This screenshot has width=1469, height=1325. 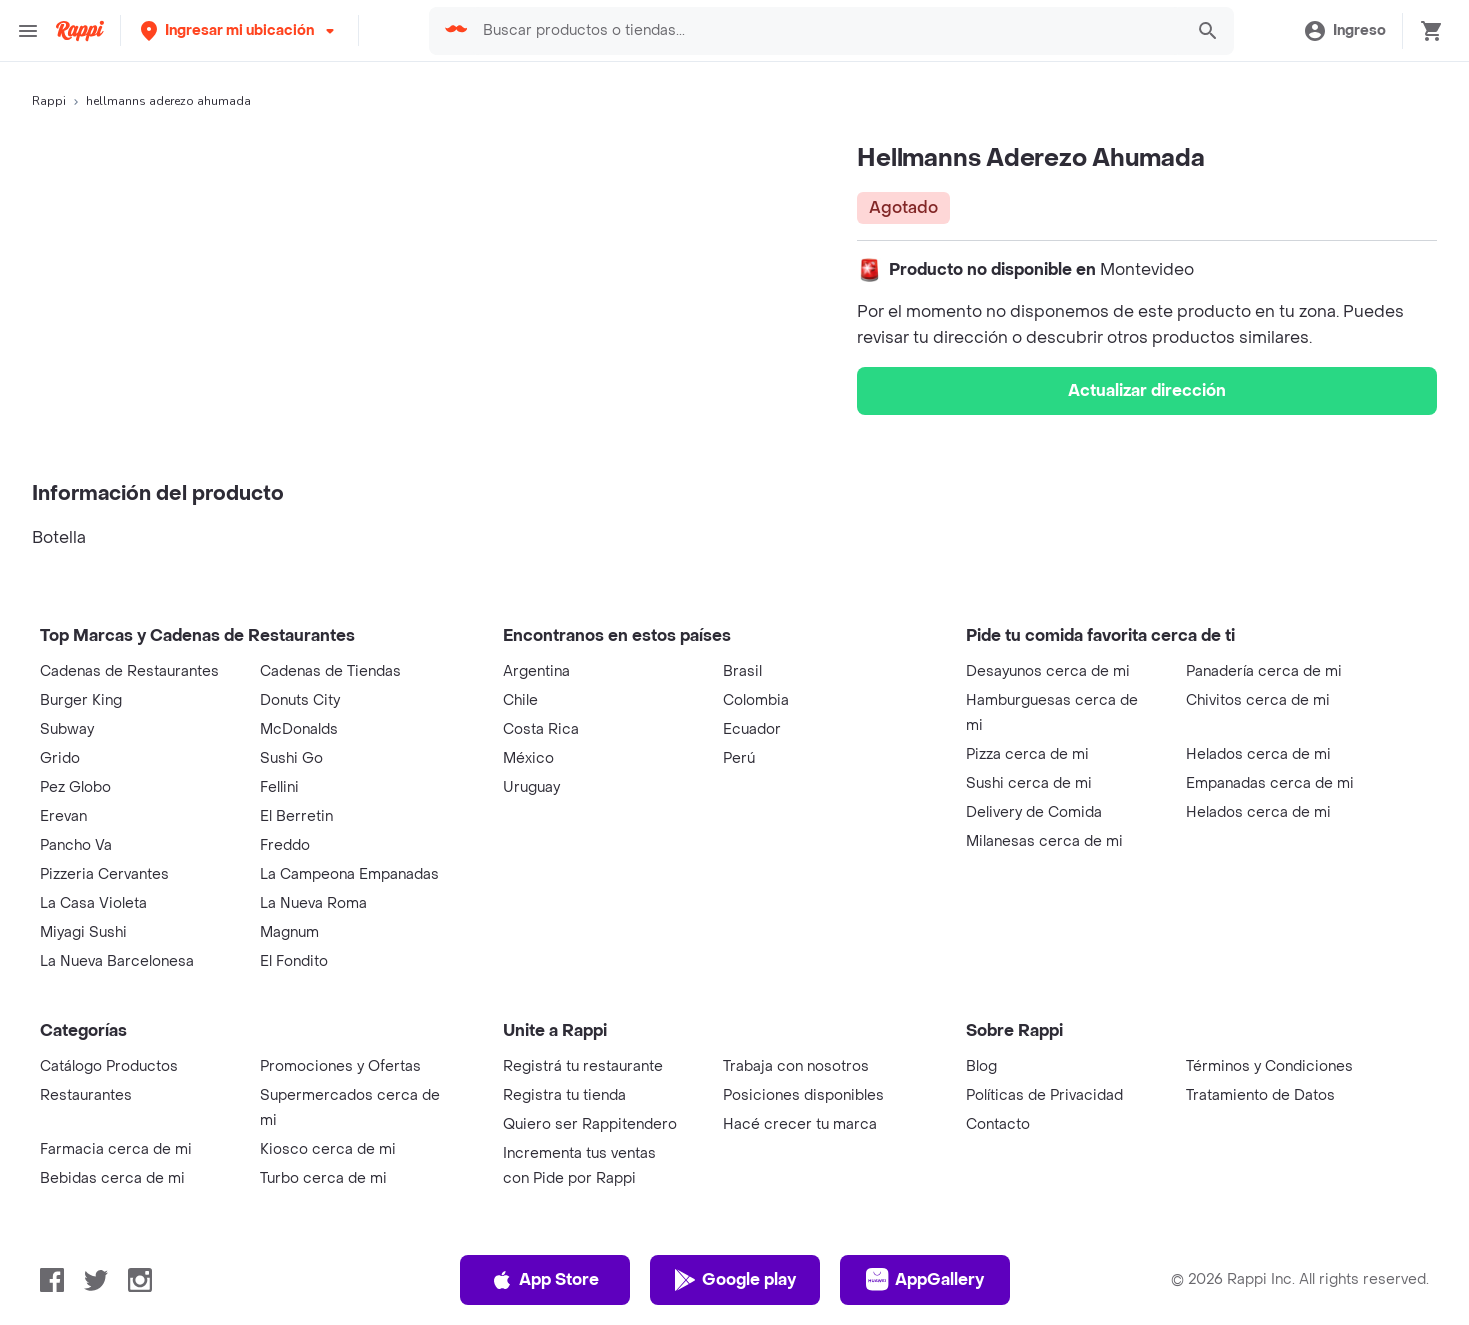 What do you see at coordinates (291, 758) in the screenshot?
I see `Sushi Go` at bounding box center [291, 758].